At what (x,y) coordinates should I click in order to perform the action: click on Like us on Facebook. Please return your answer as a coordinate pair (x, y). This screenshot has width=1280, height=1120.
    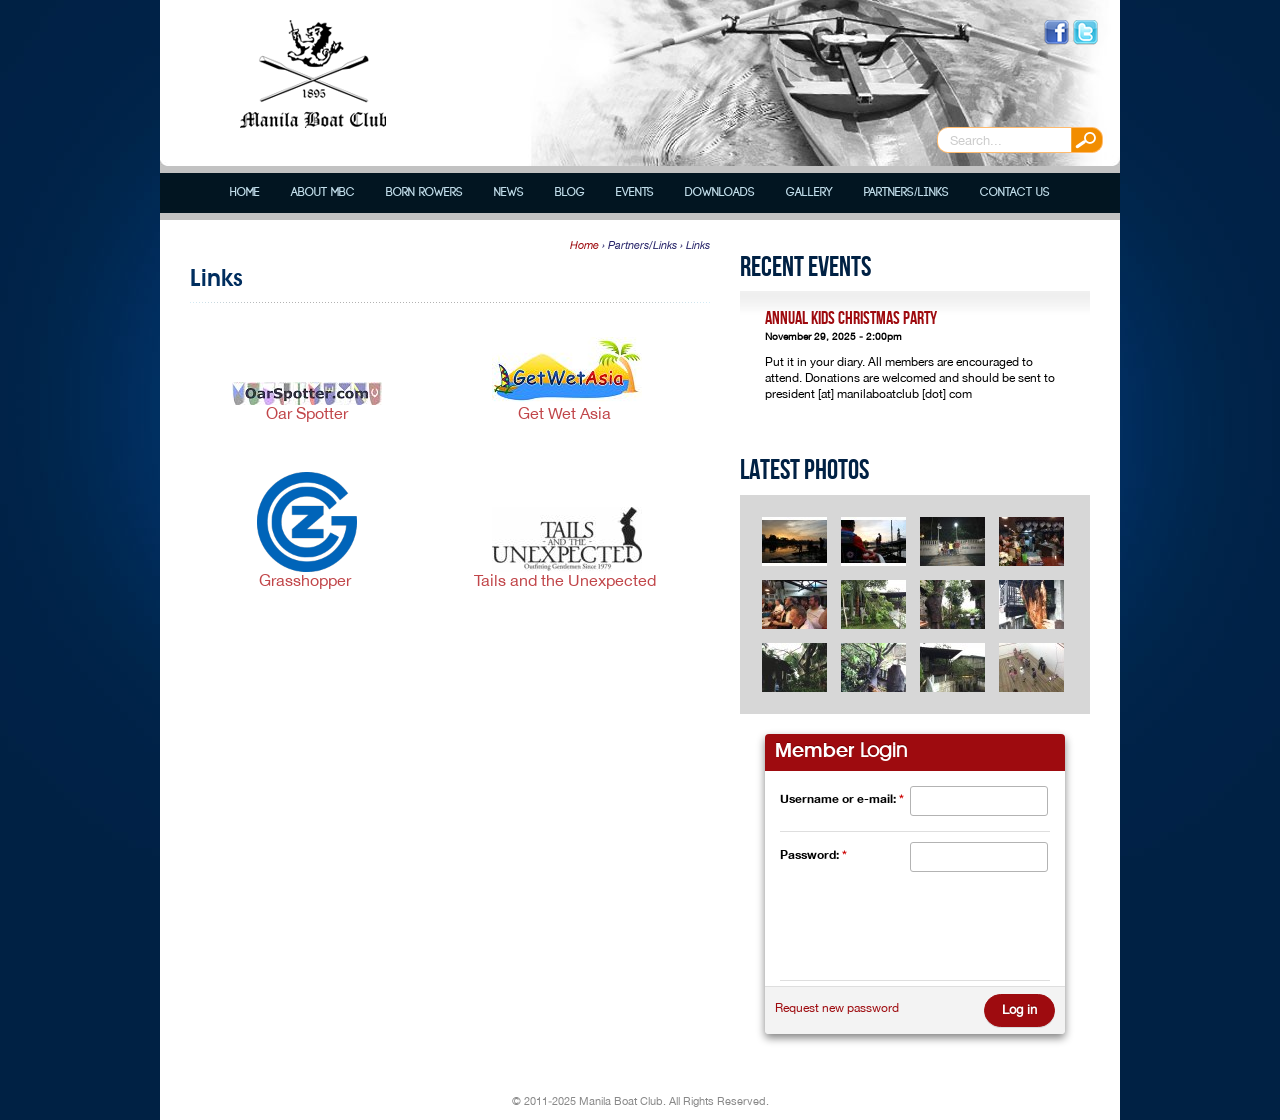
    Looking at the image, I should click on (1056, 32).